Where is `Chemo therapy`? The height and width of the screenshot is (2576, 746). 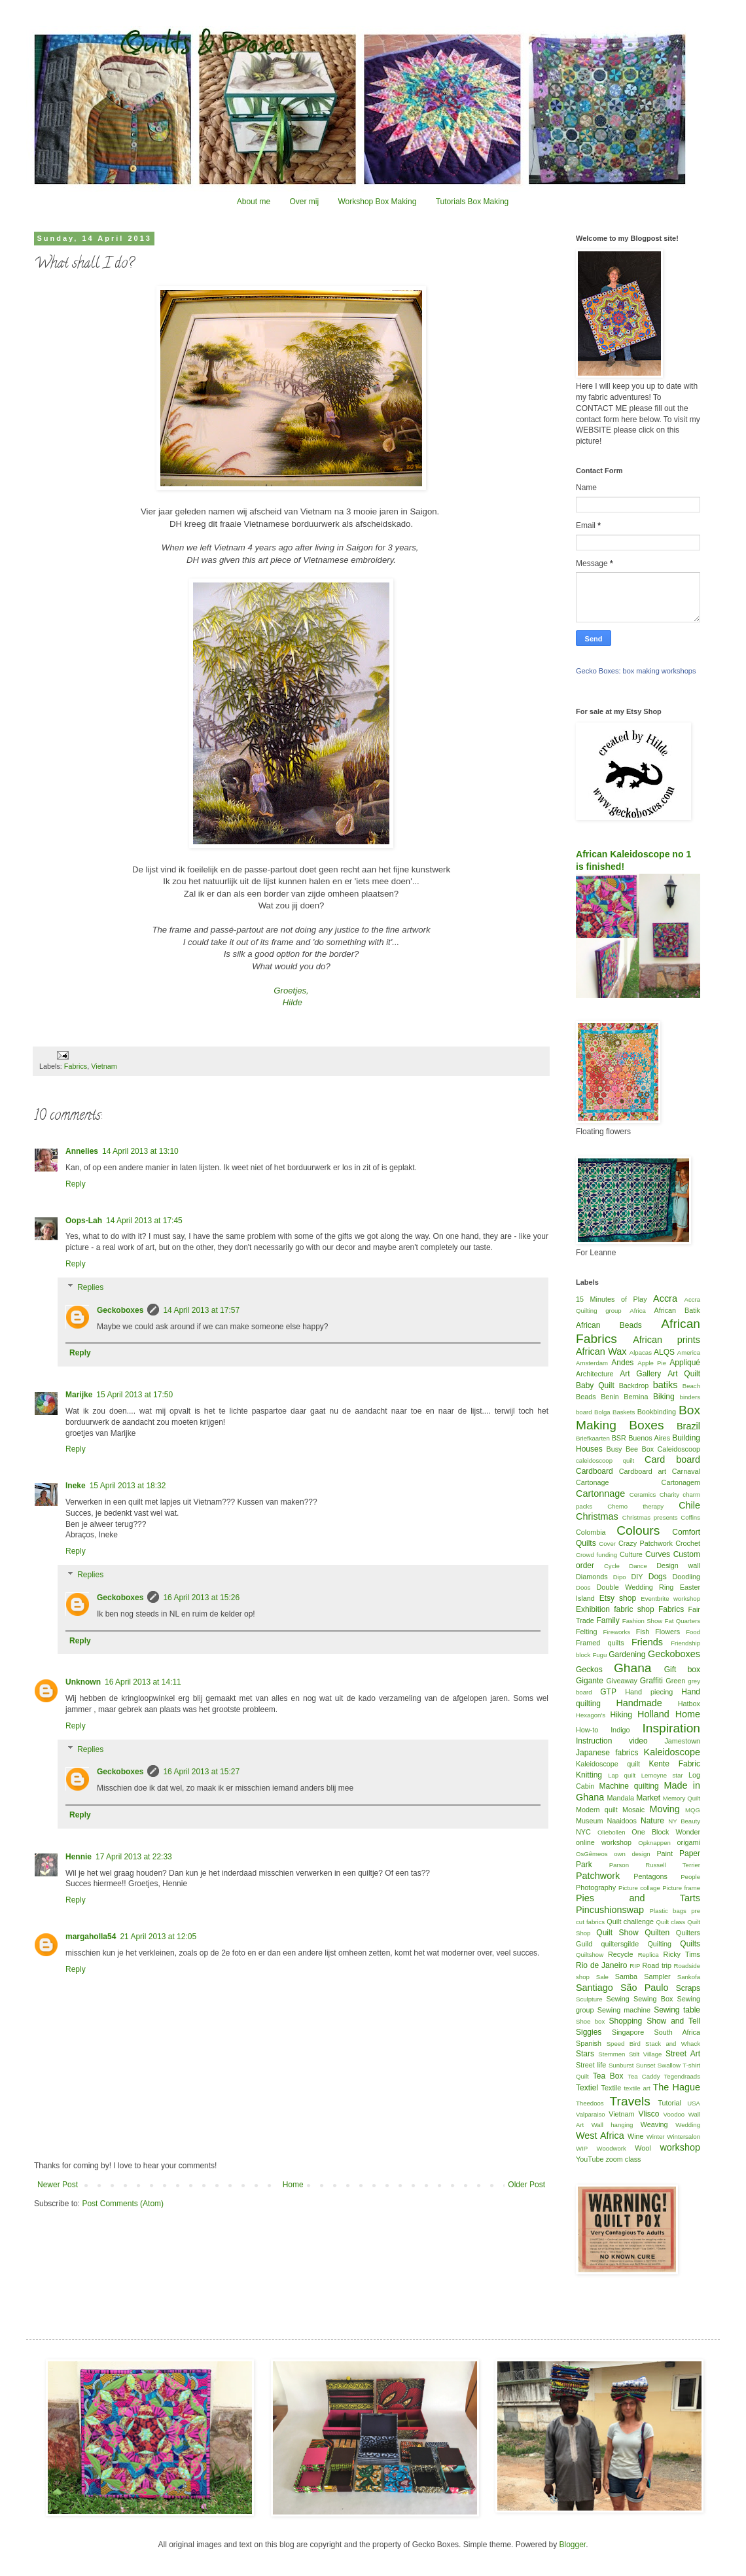 Chemo therapy is located at coordinates (635, 1506).